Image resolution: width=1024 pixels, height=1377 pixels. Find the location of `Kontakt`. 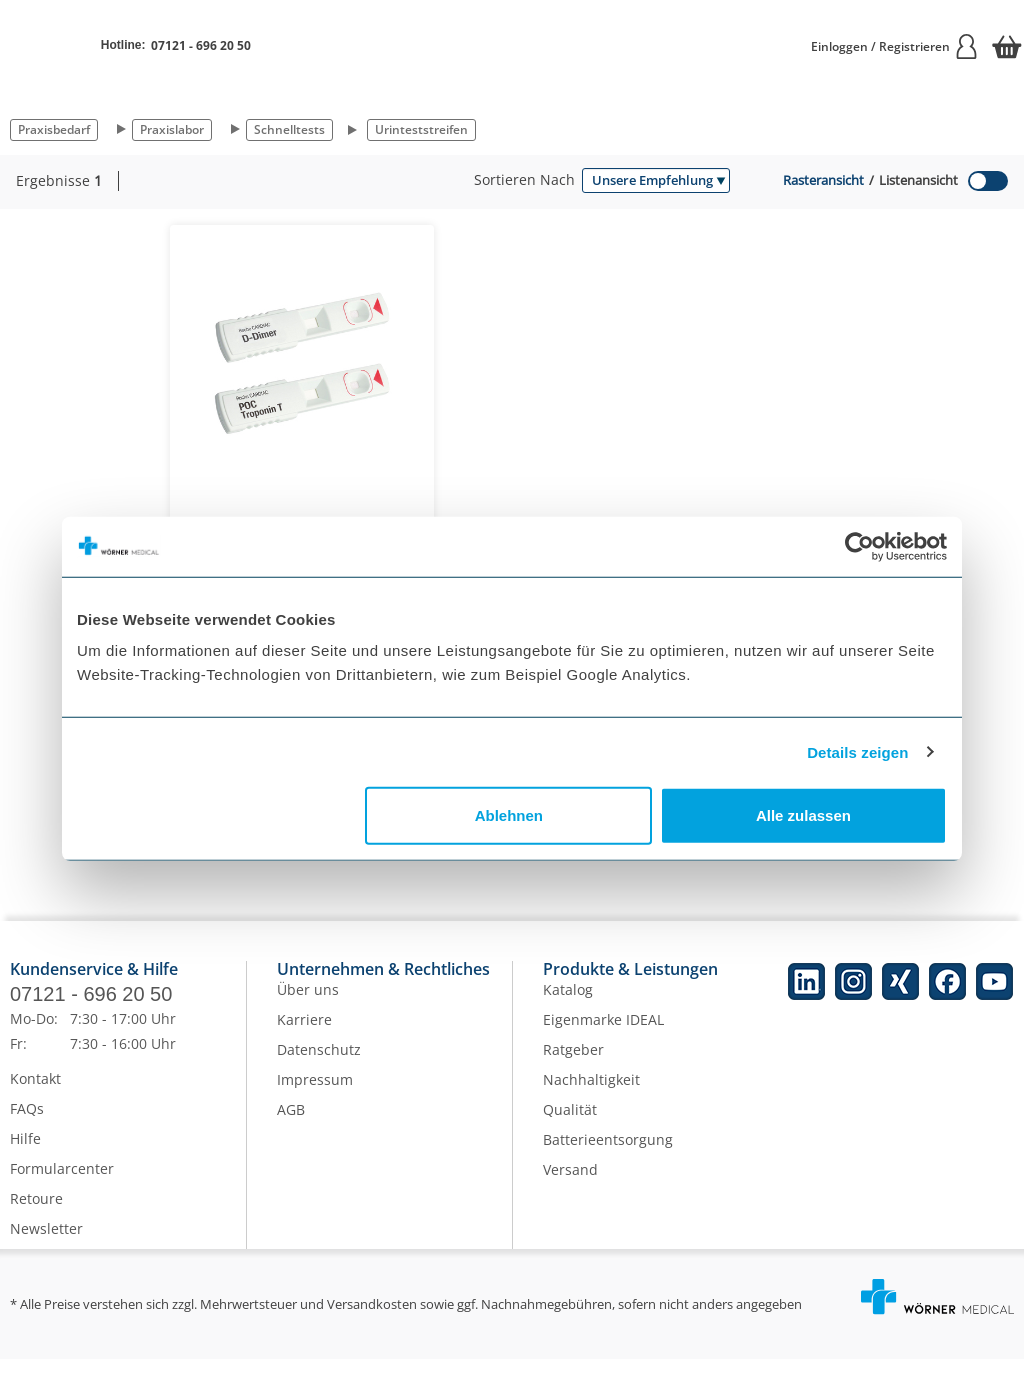

Kontakt is located at coordinates (35, 1096).